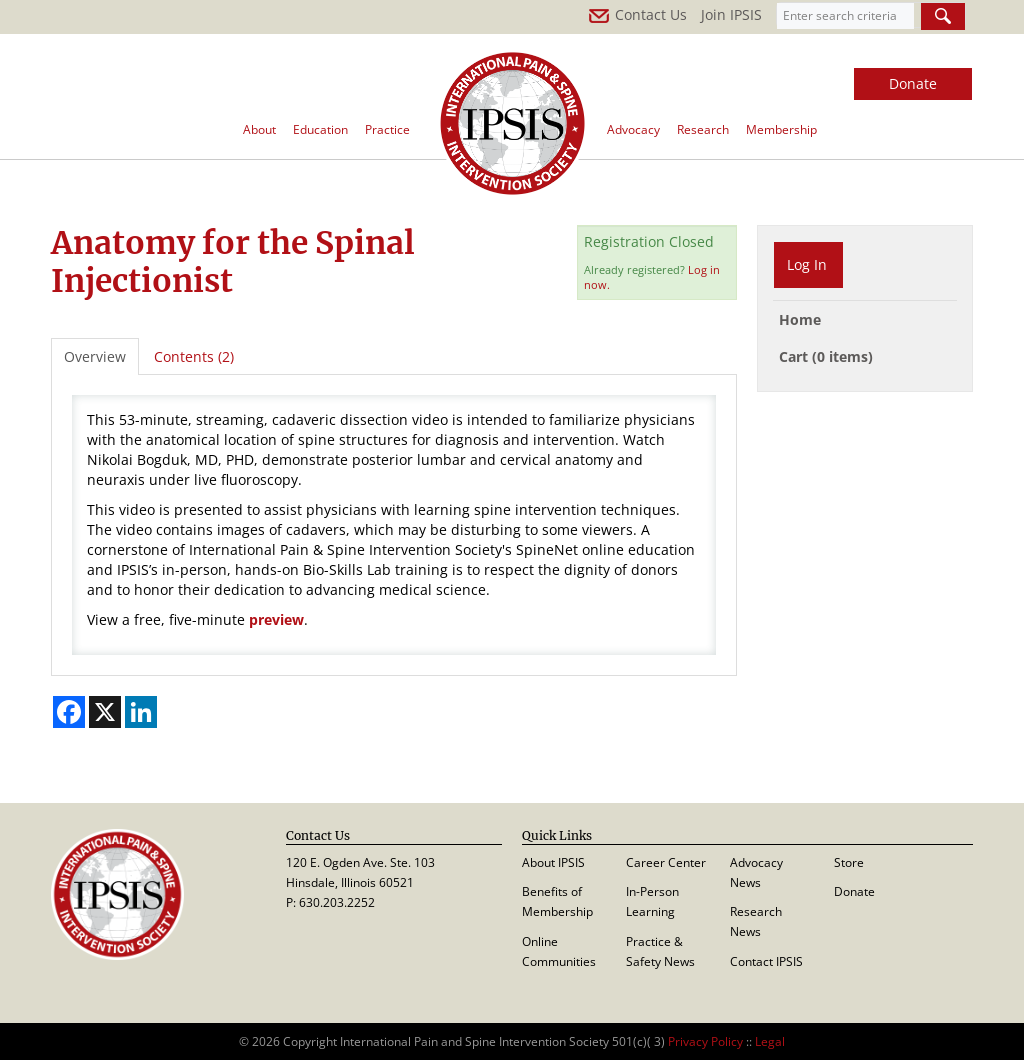 Image resolution: width=1024 pixels, height=1060 pixels. I want to click on Advocacy, so click(633, 129).